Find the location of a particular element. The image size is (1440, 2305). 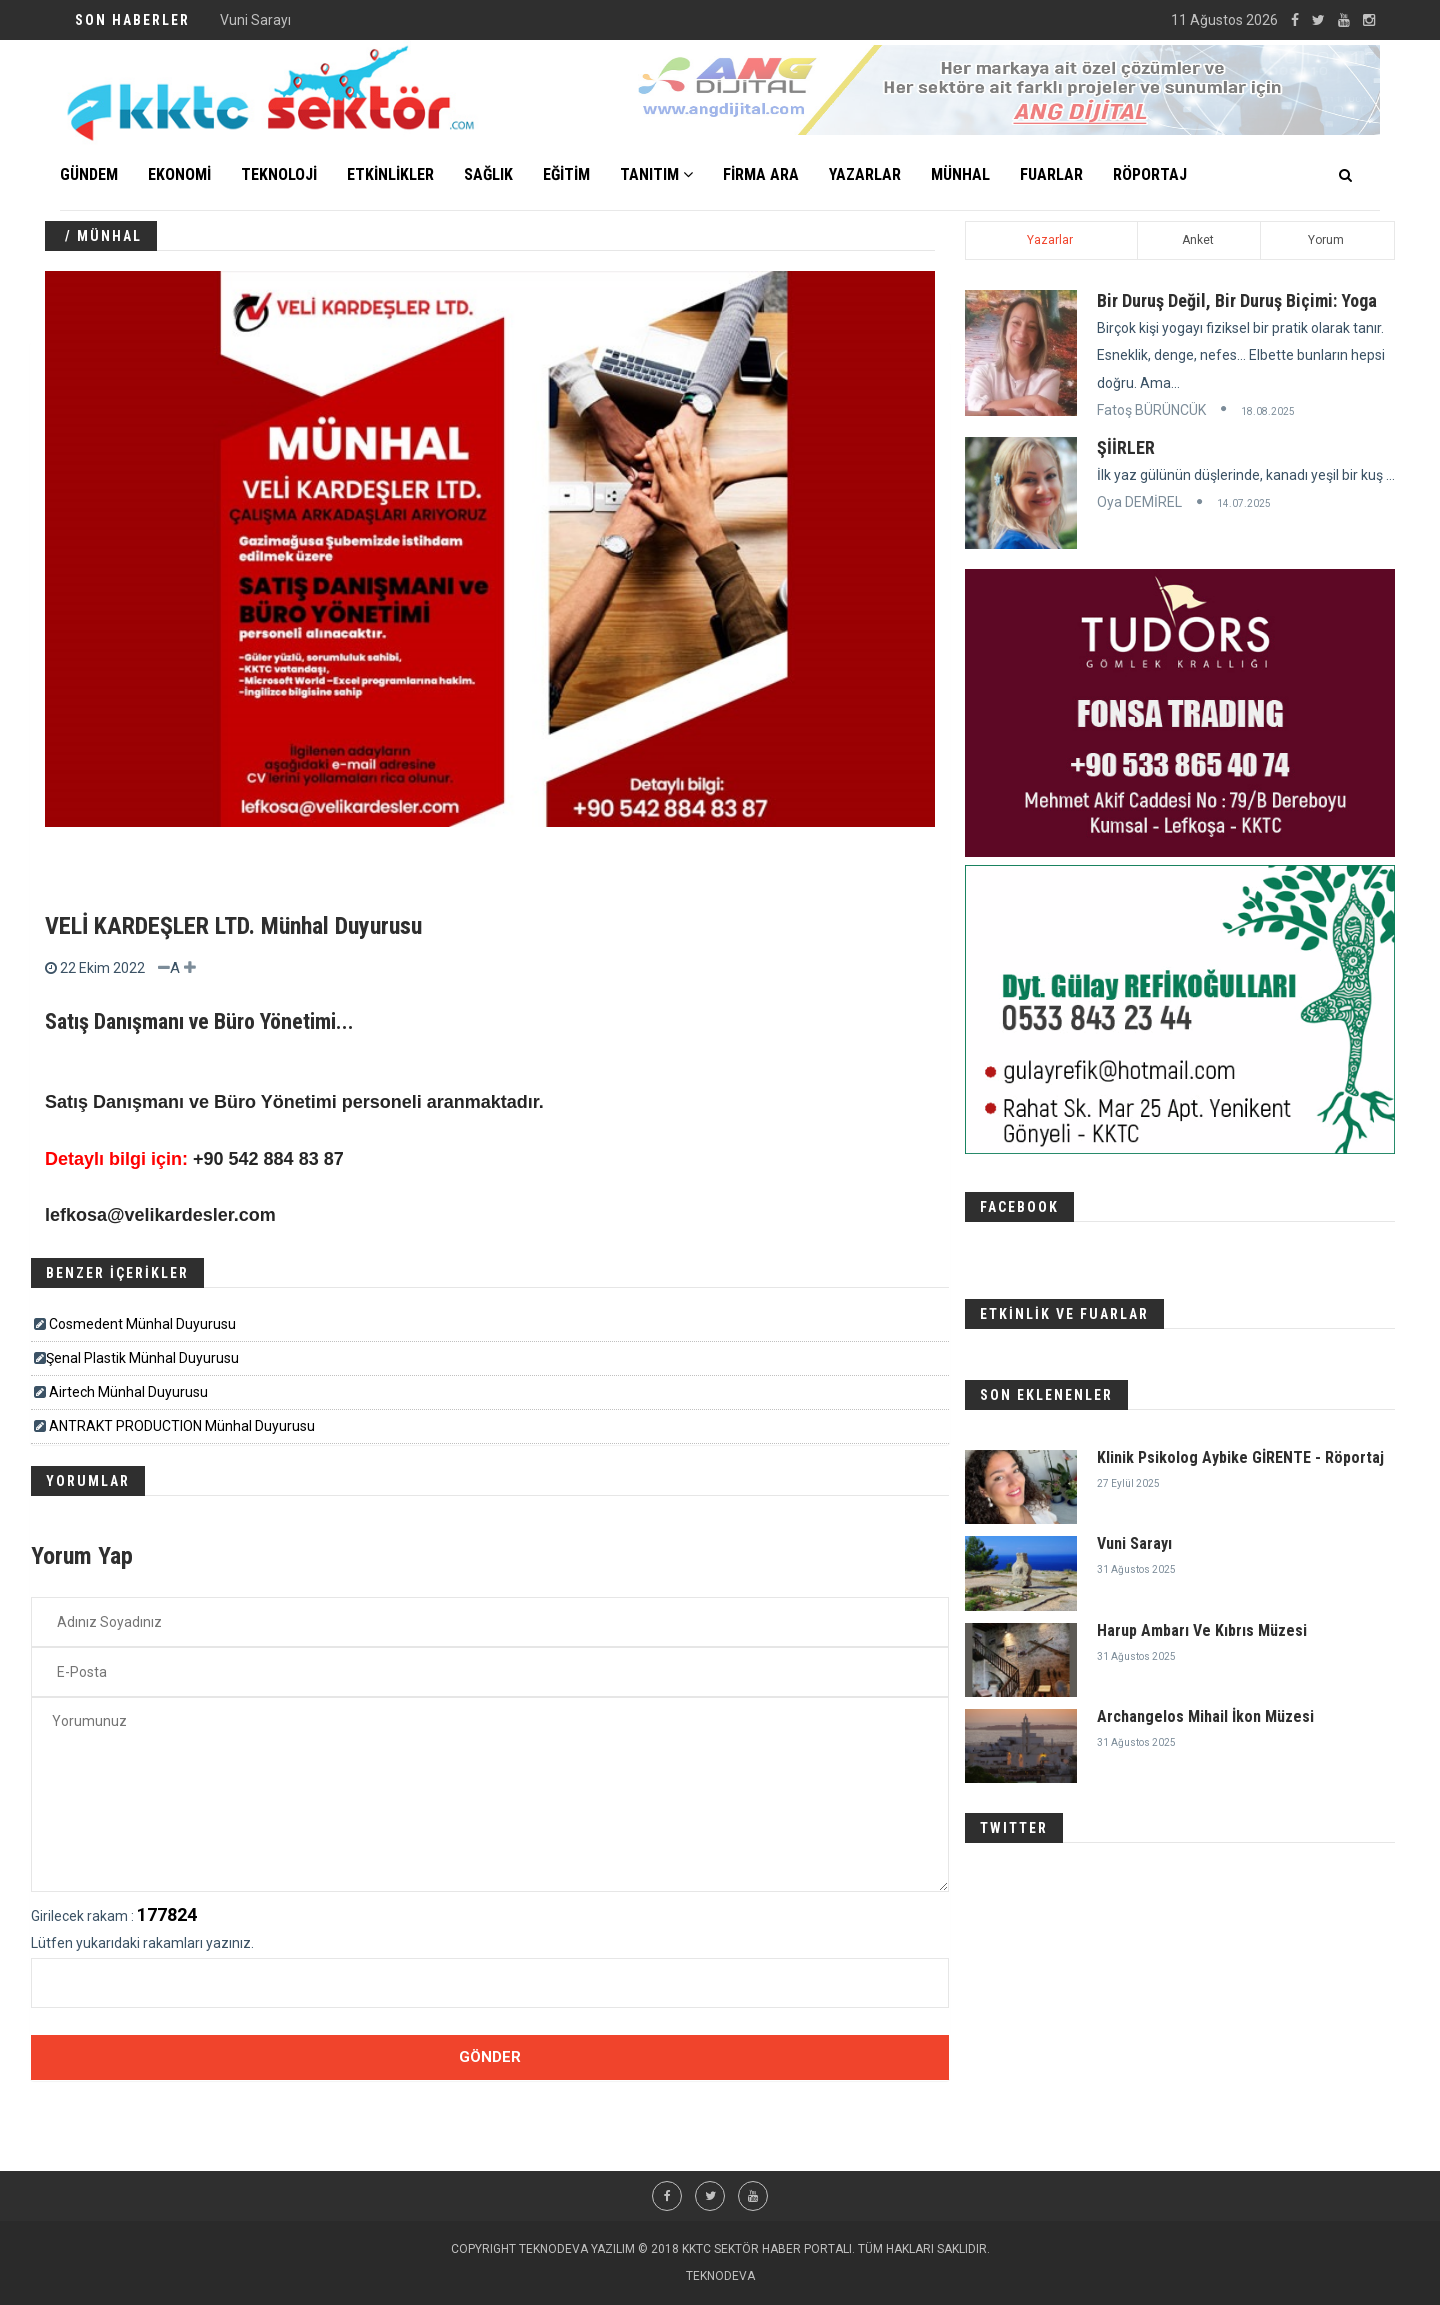

YAZARLAR is located at coordinates (865, 174).